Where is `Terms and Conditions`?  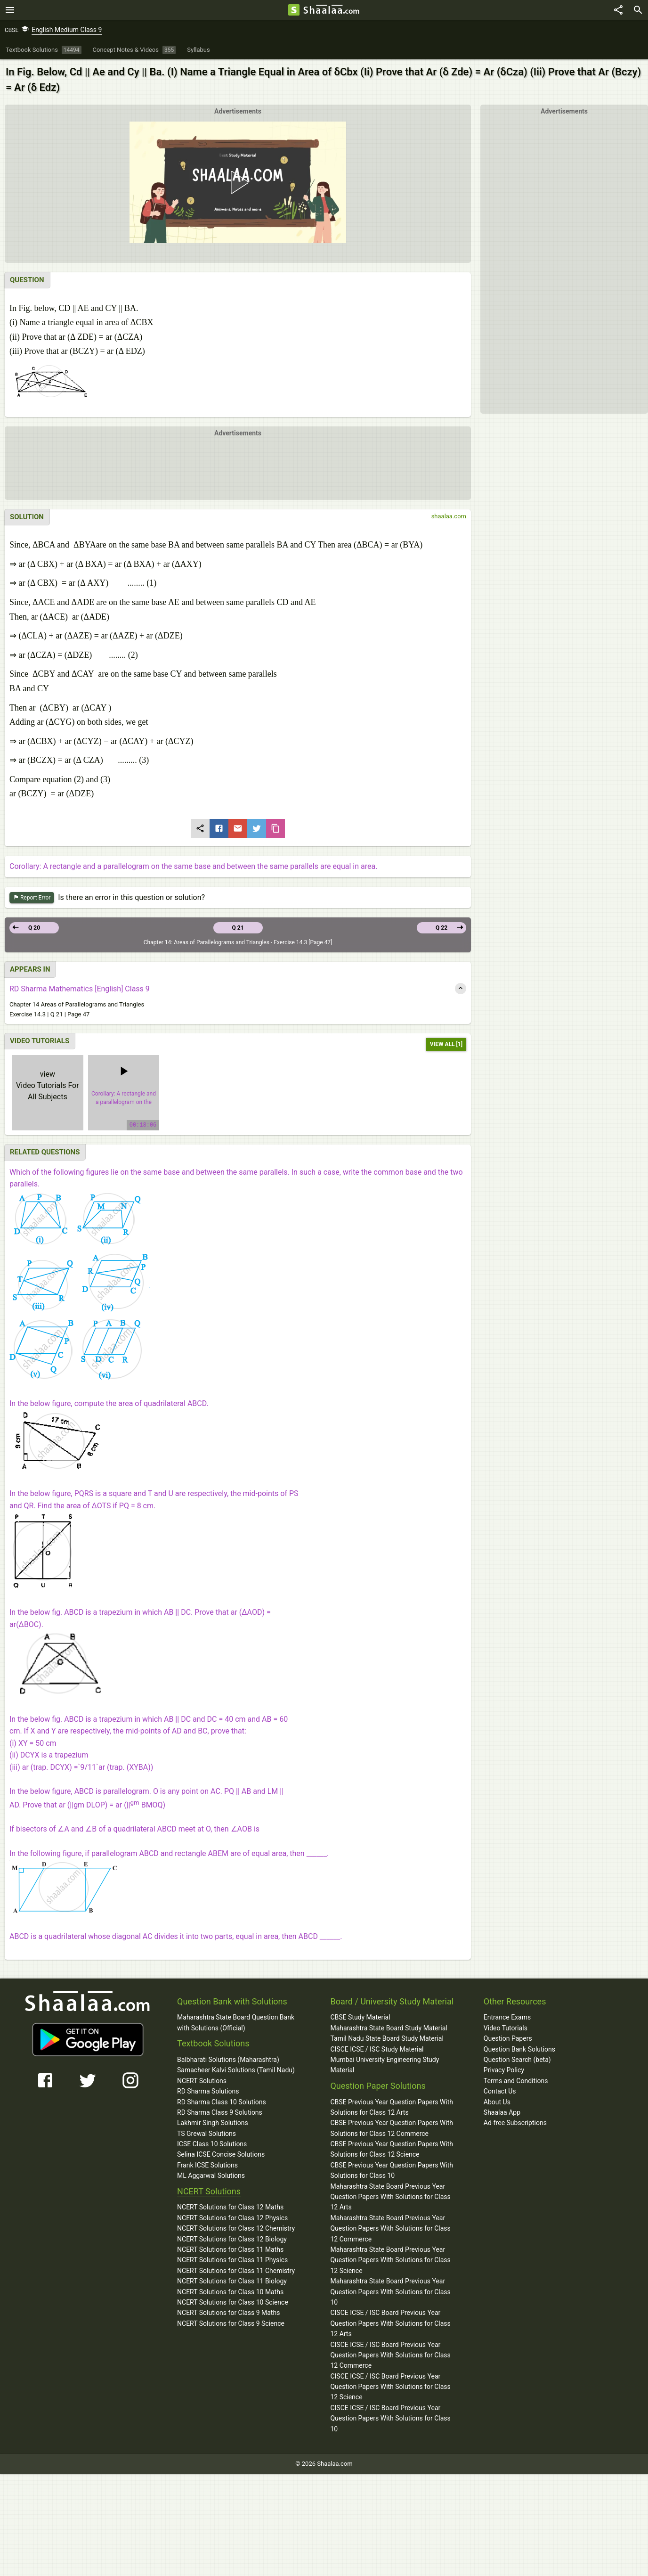
Terms and Conditions is located at coordinates (516, 2081).